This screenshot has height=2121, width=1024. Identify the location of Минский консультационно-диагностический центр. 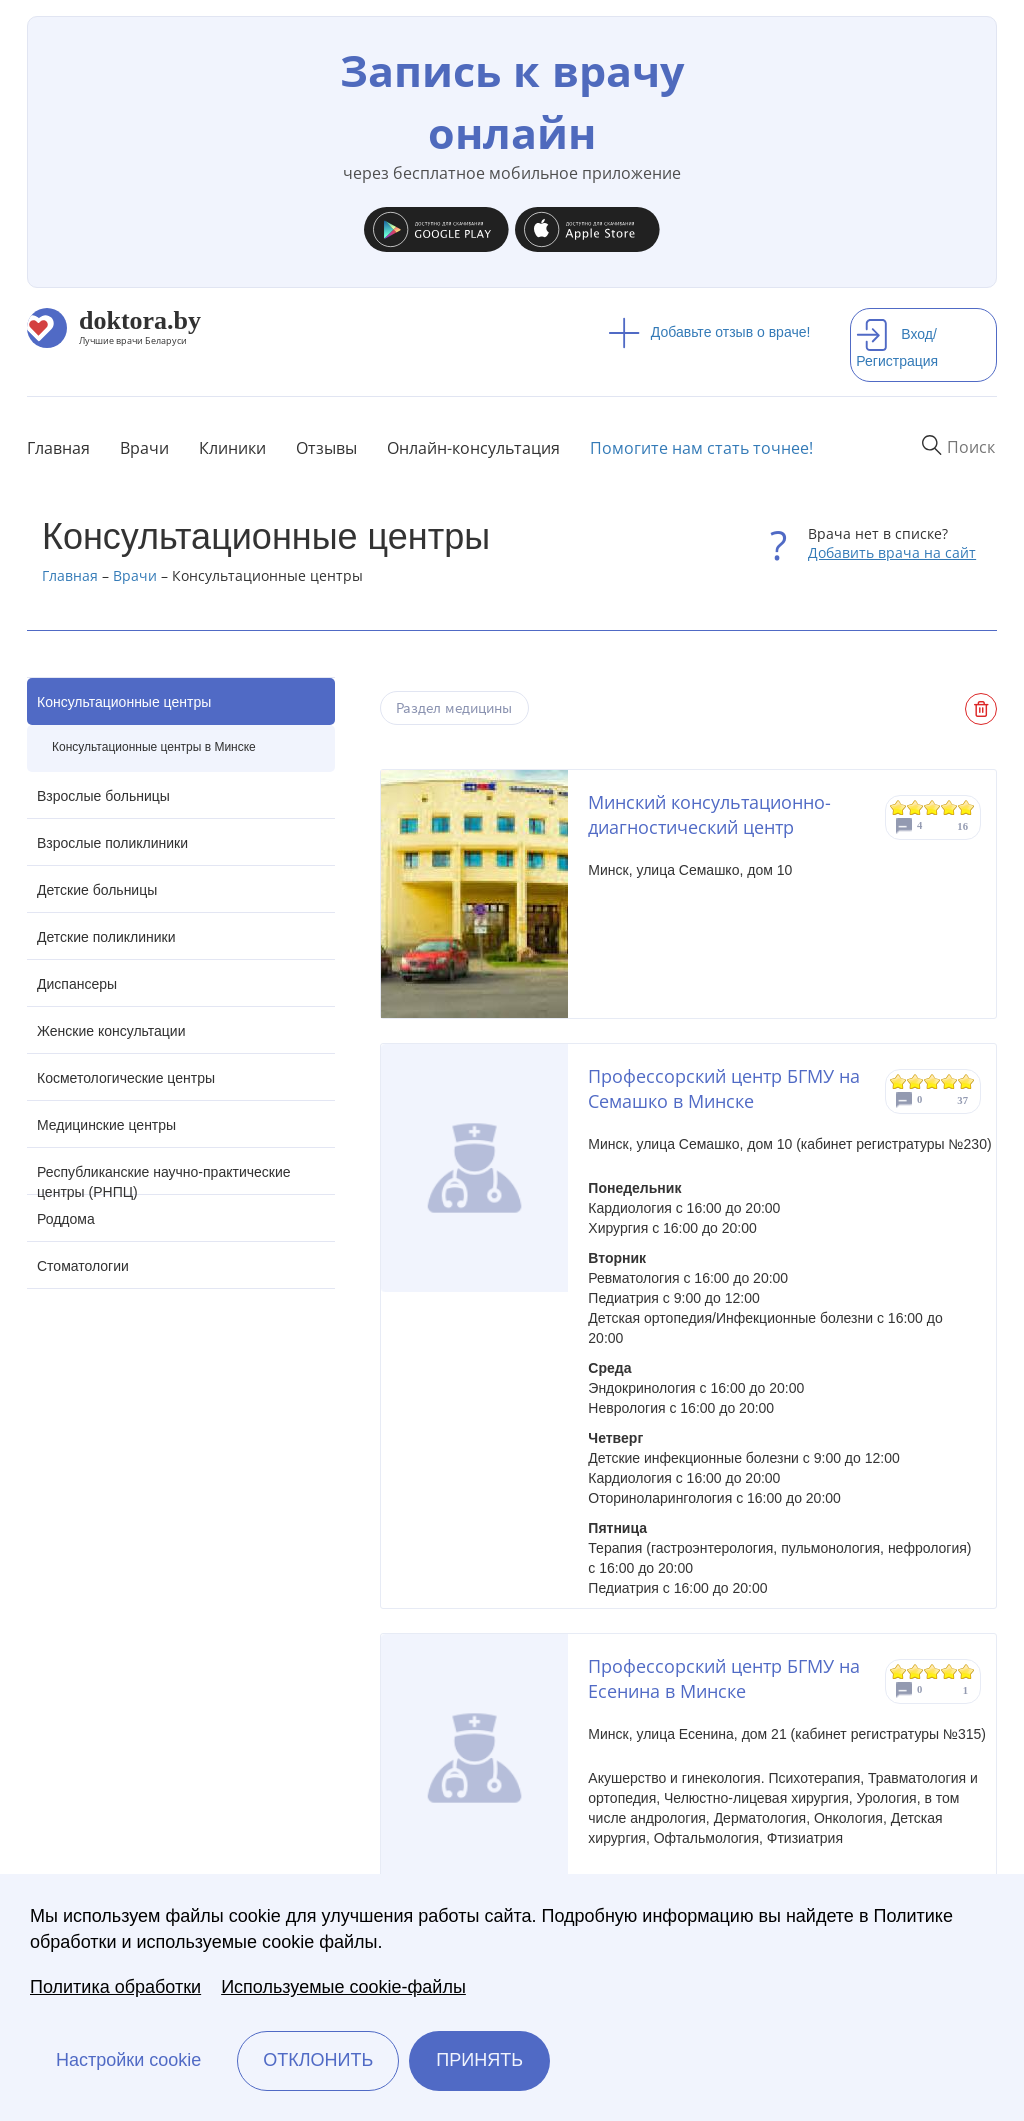
(709, 814).